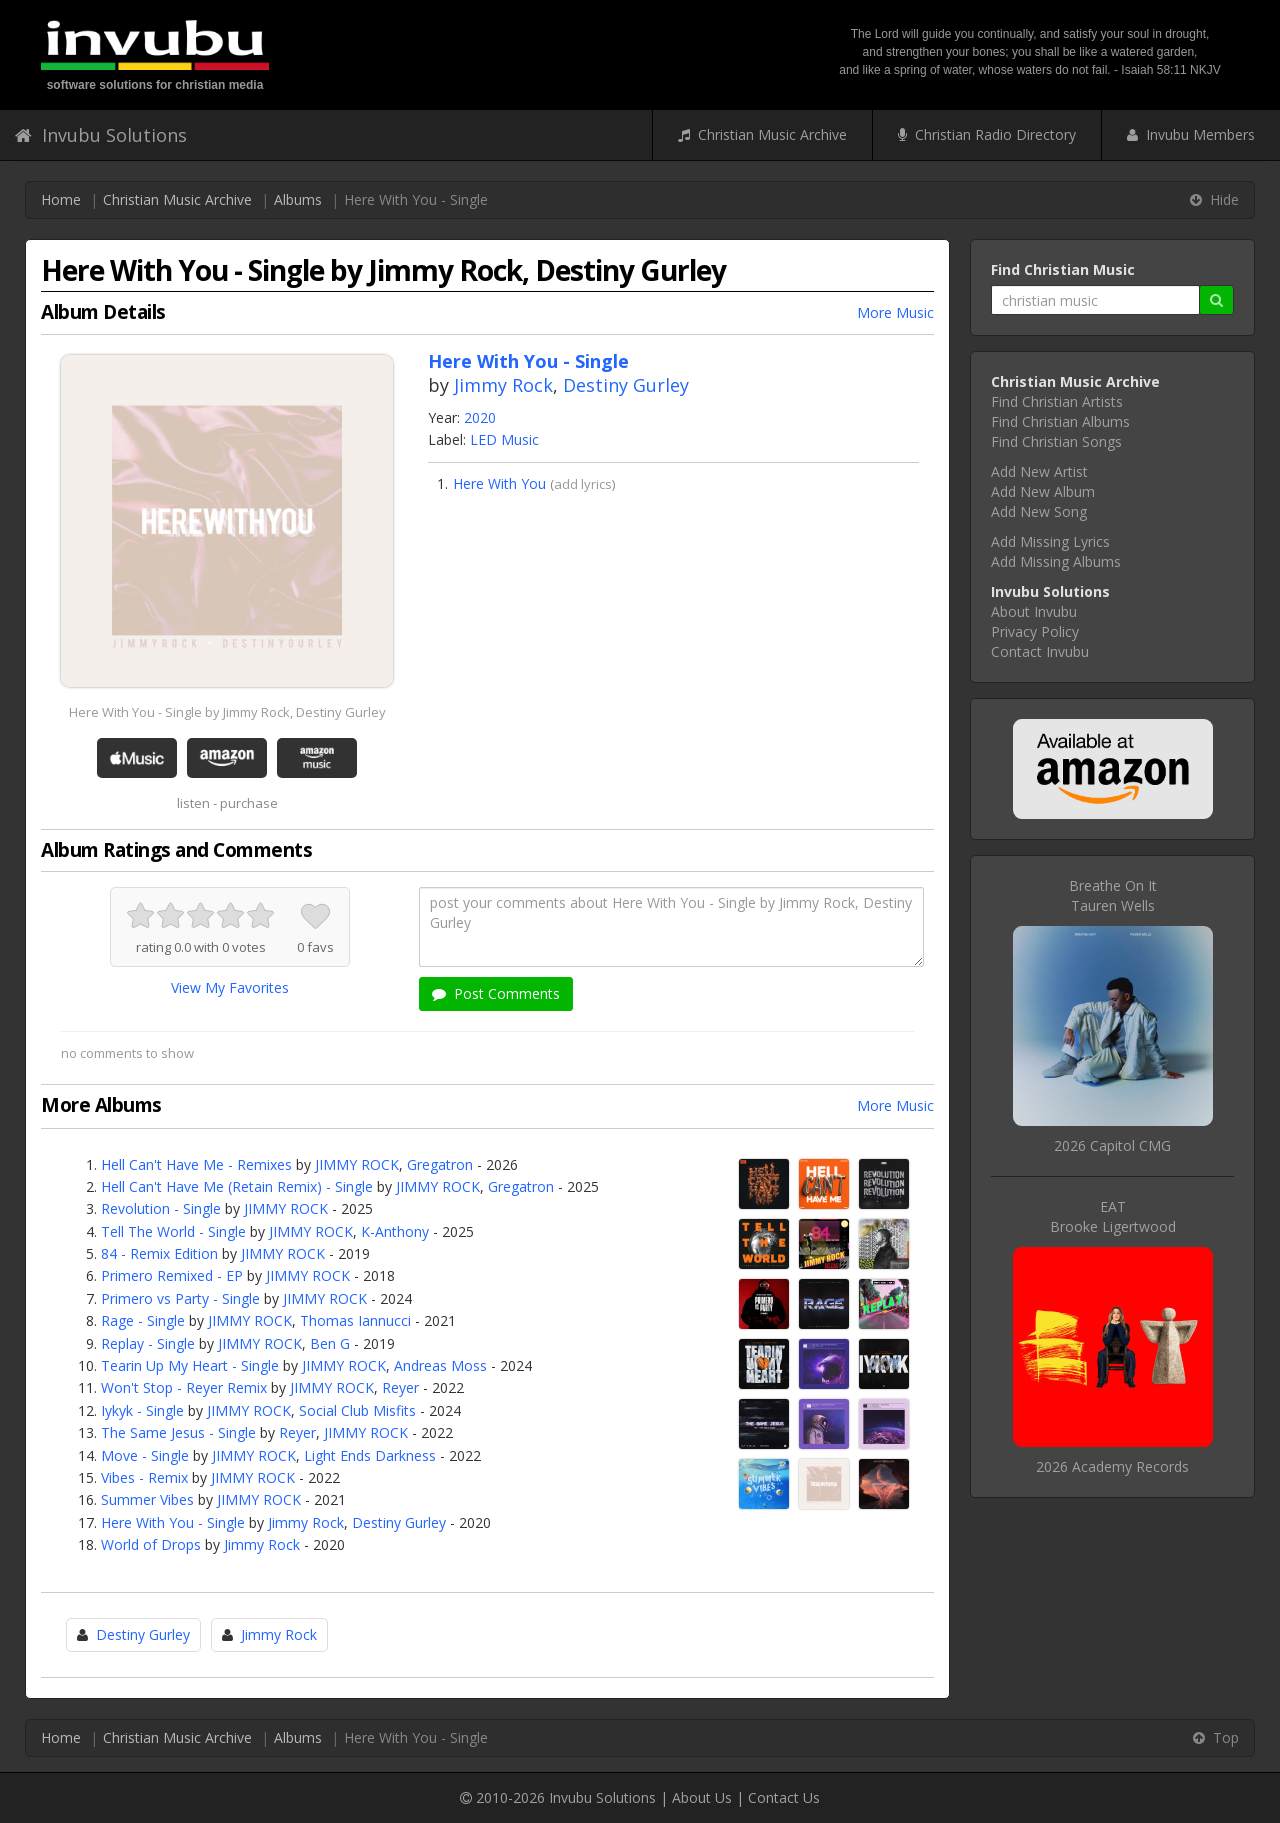 The height and width of the screenshot is (1823, 1280). I want to click on About Us, so click(702, 1797).